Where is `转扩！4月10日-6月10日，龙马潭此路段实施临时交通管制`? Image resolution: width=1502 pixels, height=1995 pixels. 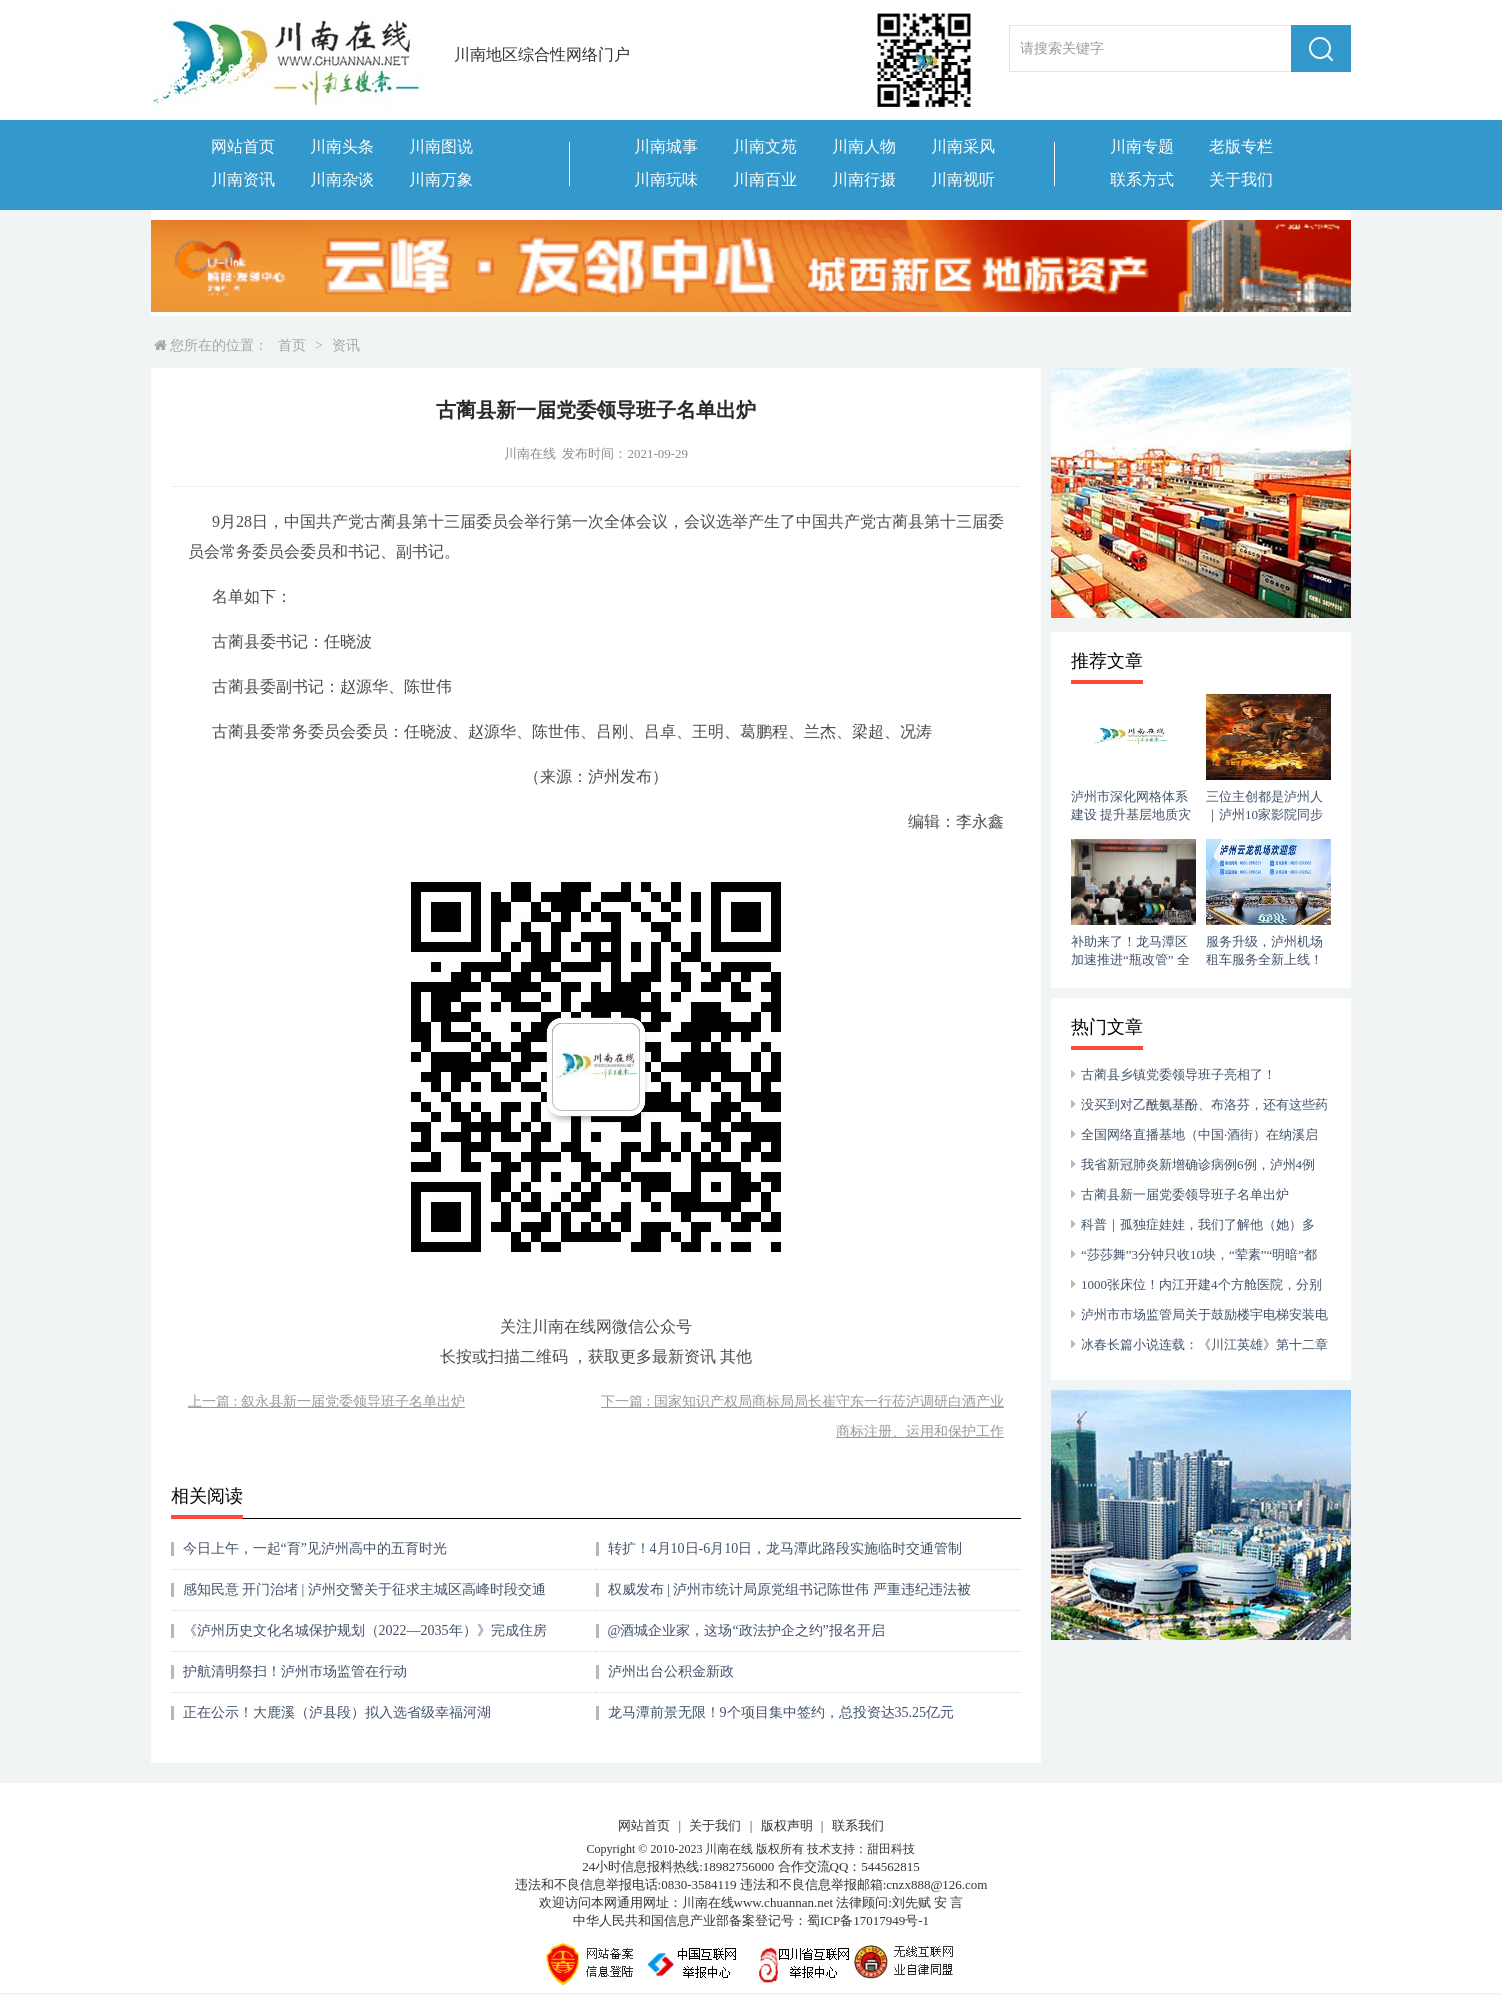 转扩！4月10日-6月10日，龙马潭此路段实施临时交通管制 is located at coordinates (785, 1548).